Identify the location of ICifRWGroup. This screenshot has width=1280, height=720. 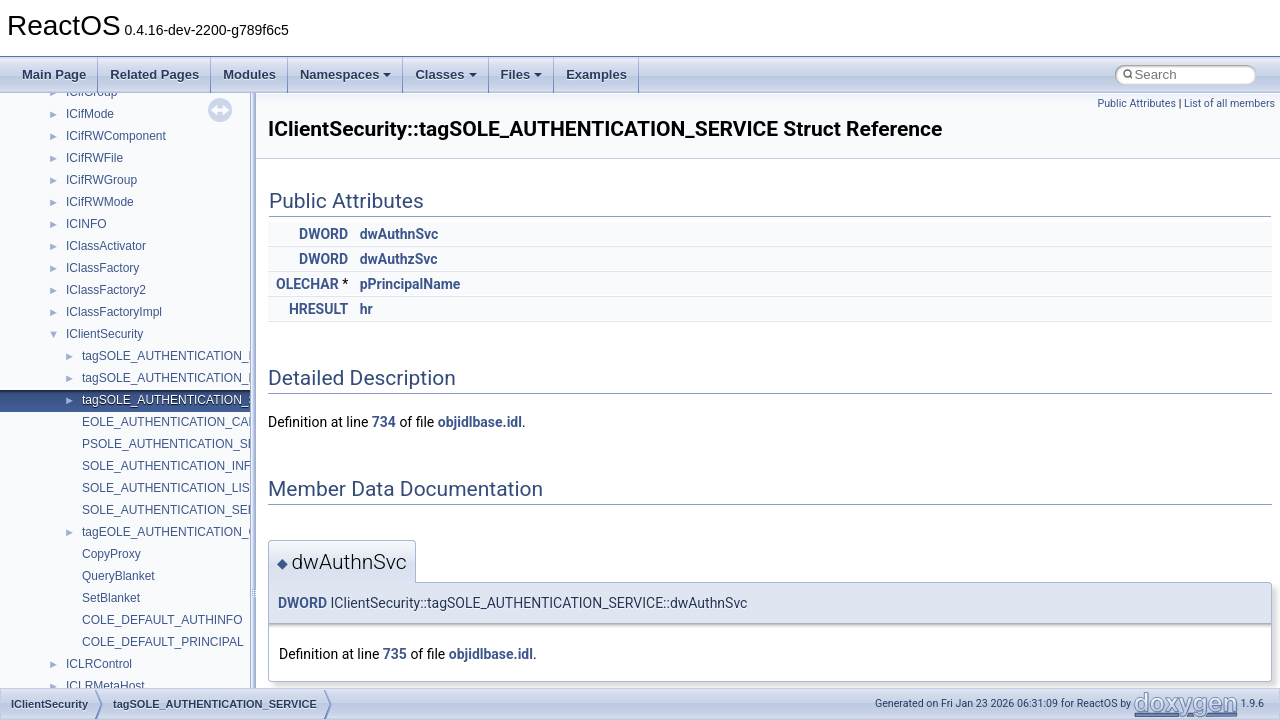
(101, 180).